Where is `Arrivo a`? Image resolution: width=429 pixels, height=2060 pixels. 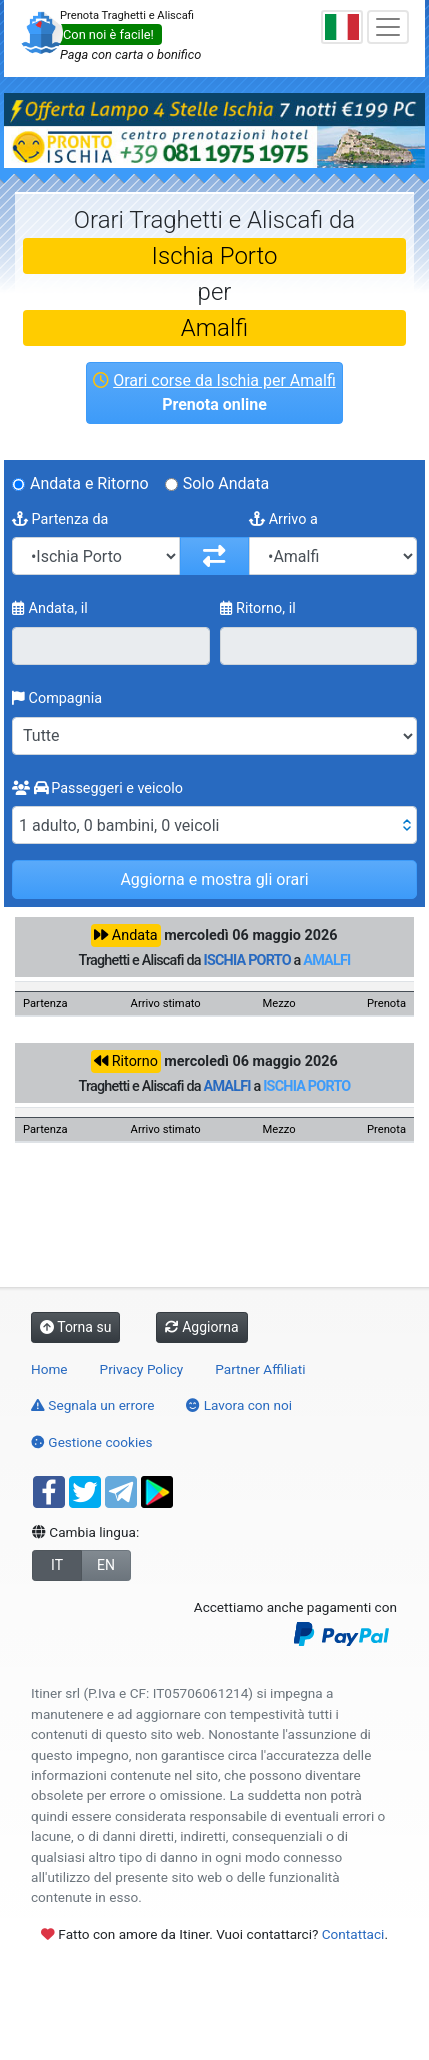
Arrivo a is located at coordinates (283, 519).